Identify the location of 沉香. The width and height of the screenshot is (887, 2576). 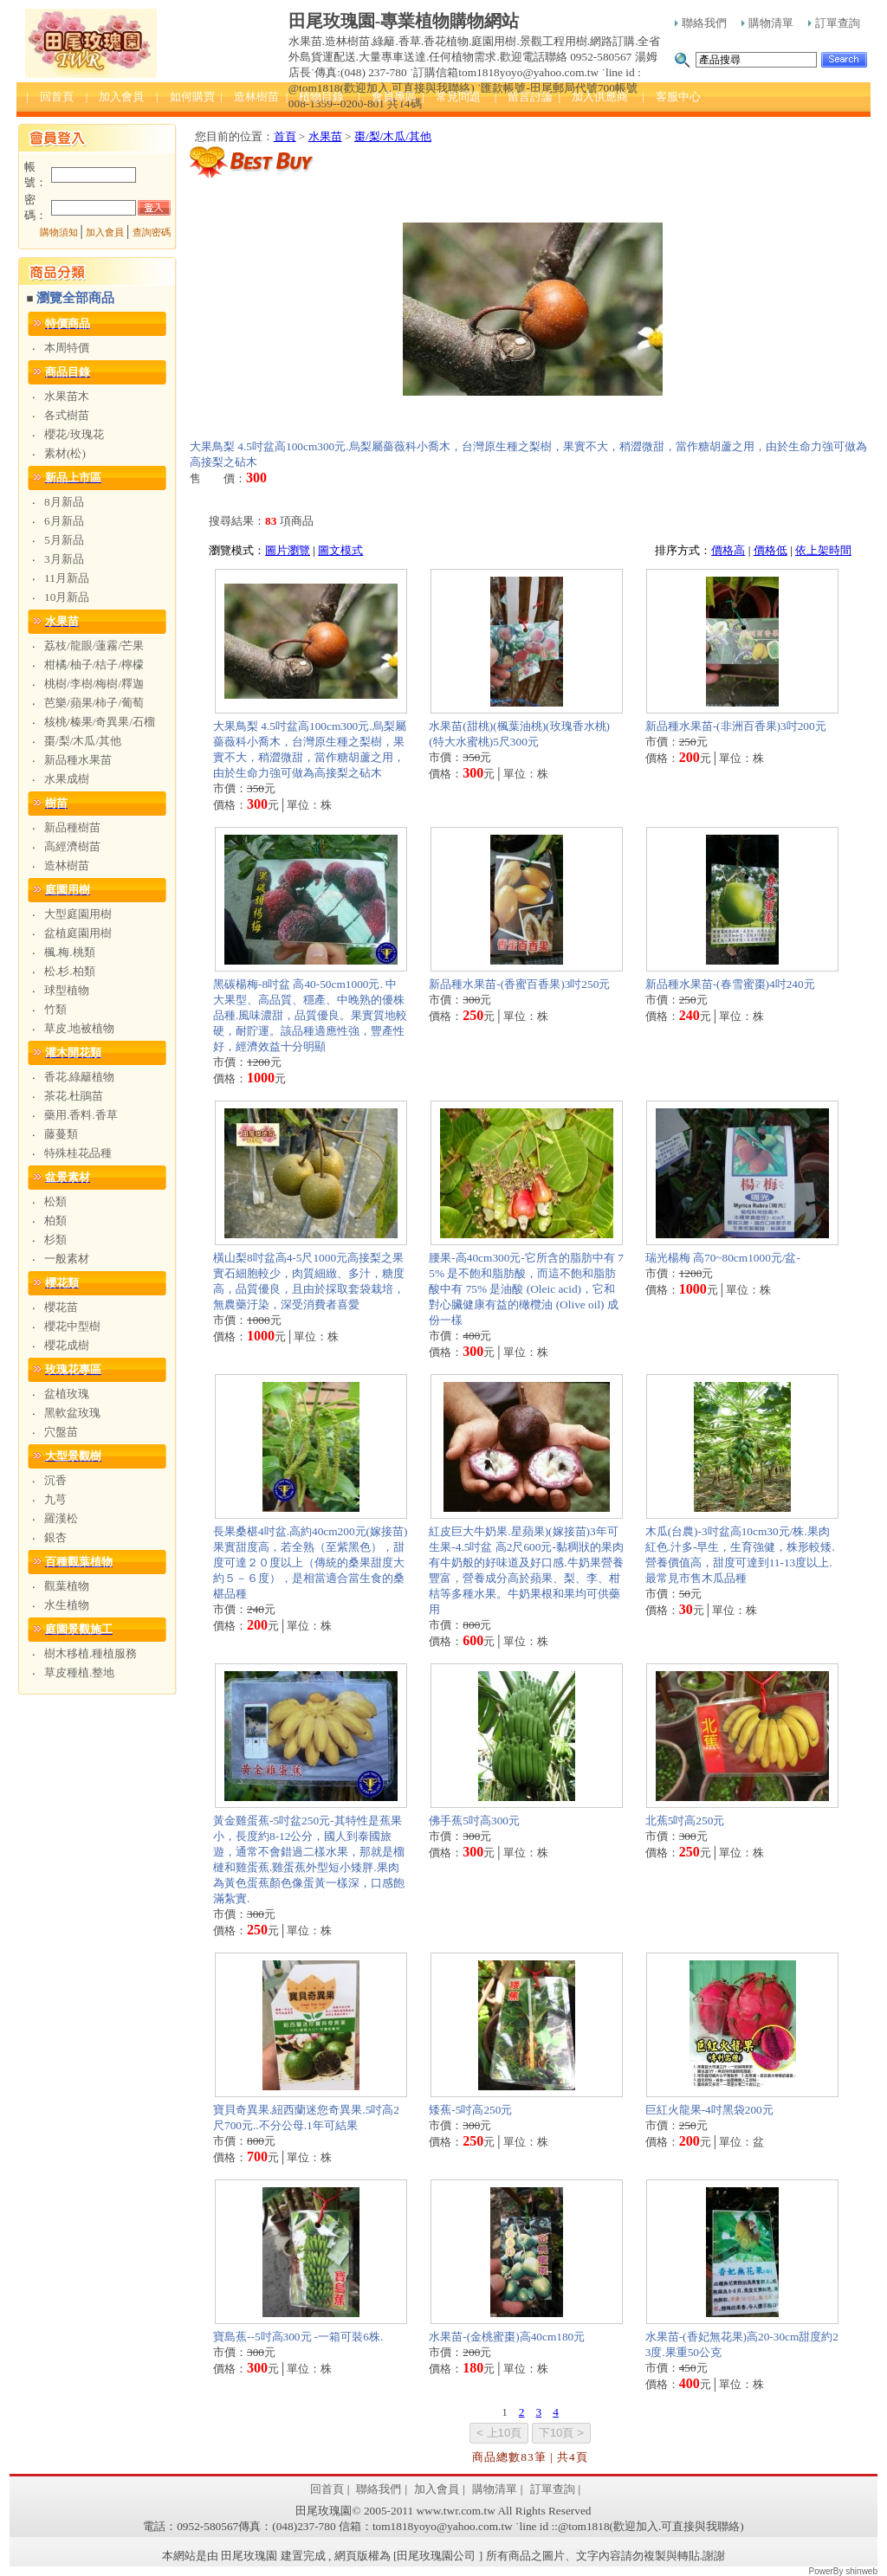
(55, 1480).